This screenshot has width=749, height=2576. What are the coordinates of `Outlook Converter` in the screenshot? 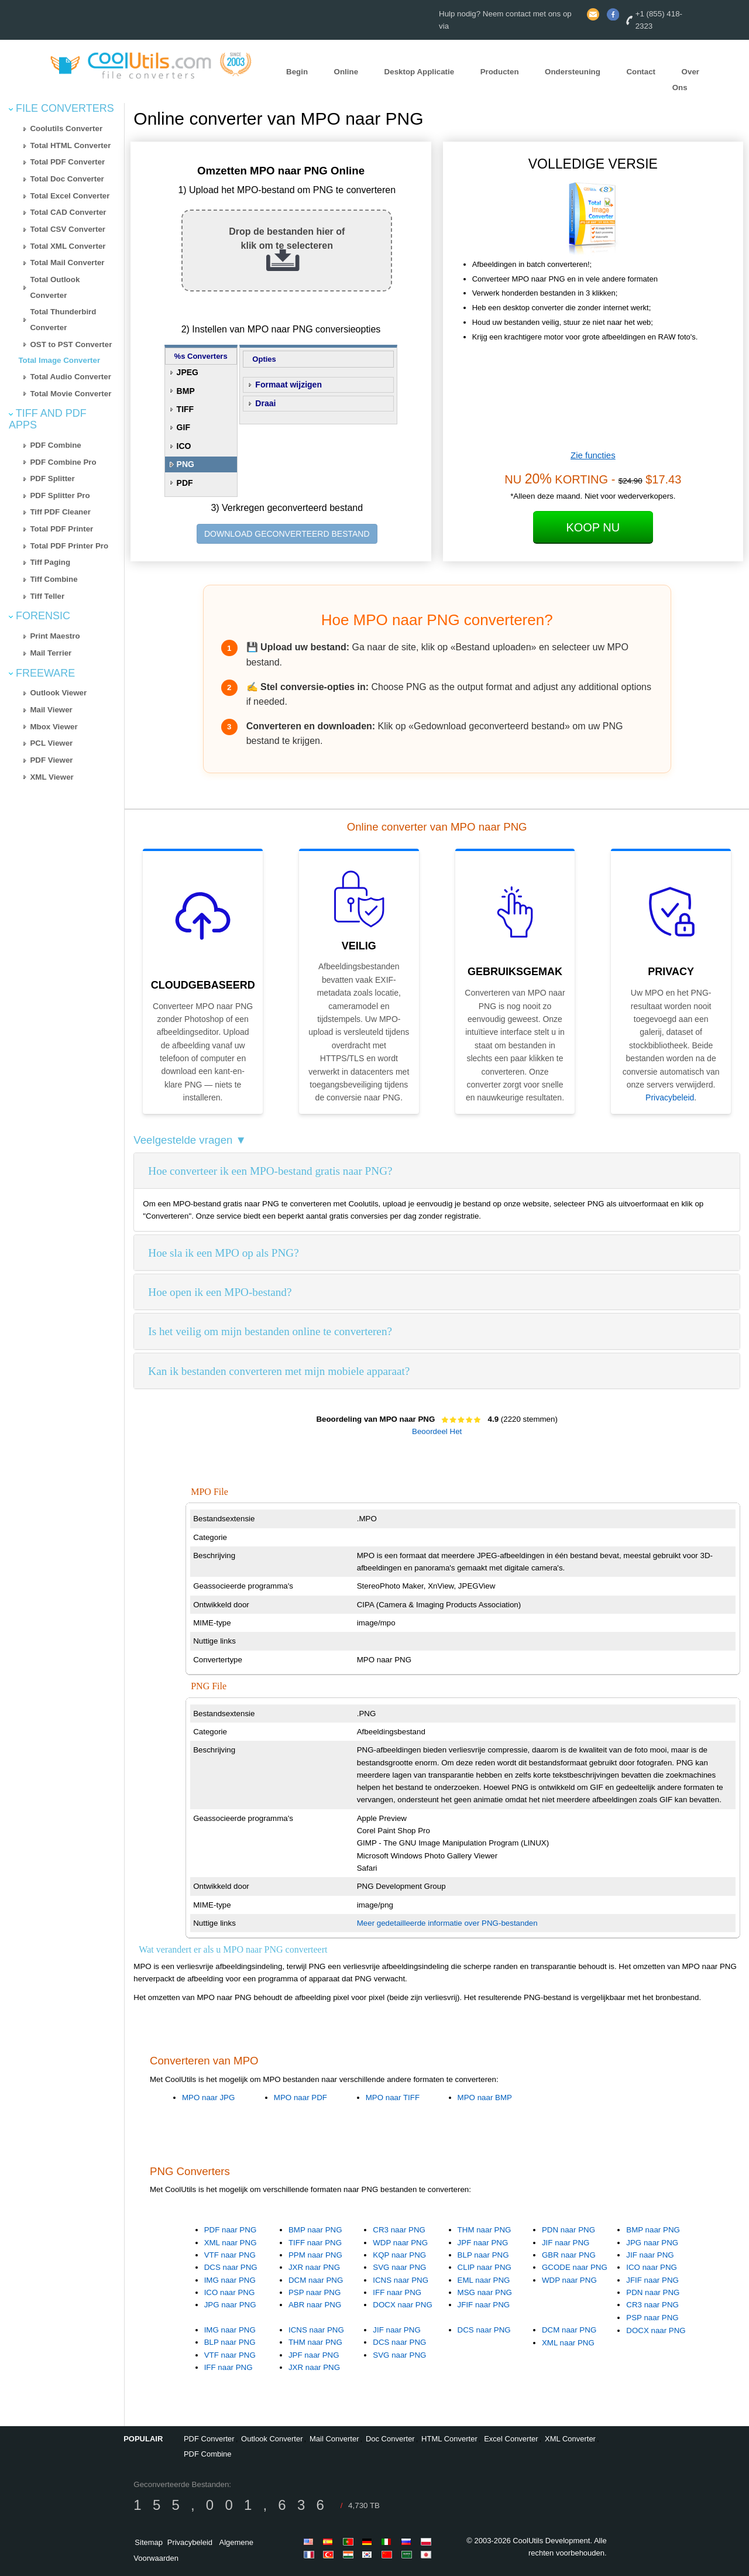 It's located at (272, 2438).